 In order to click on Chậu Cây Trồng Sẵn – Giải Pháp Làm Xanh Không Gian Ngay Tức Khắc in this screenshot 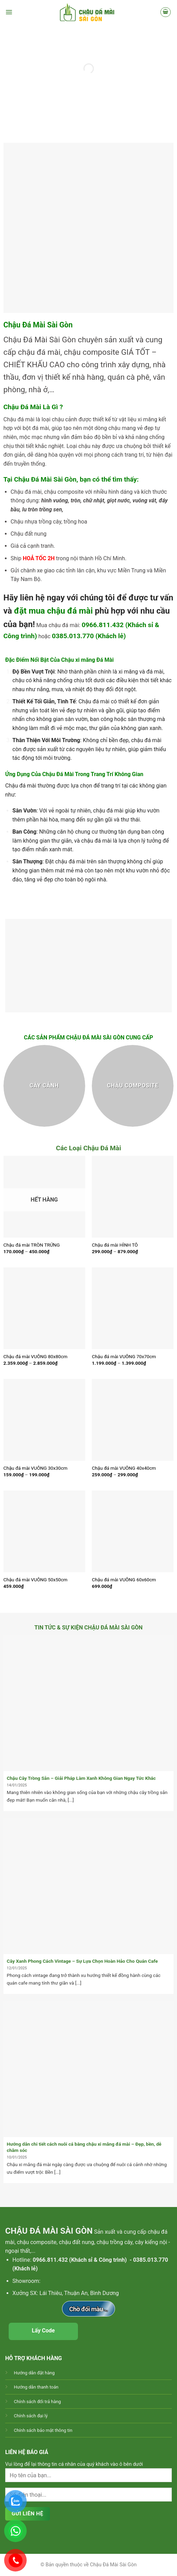, I will do `click(81, 1778)`.